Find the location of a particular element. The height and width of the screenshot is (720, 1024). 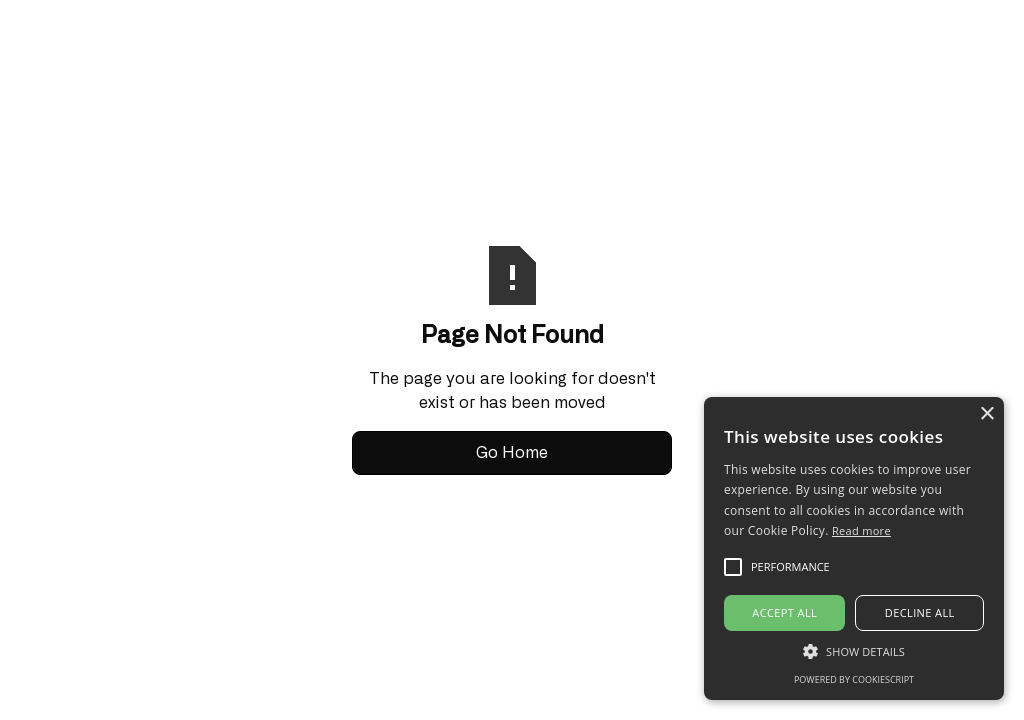

Powered by CookieScript is located at coordinates (854, 679).